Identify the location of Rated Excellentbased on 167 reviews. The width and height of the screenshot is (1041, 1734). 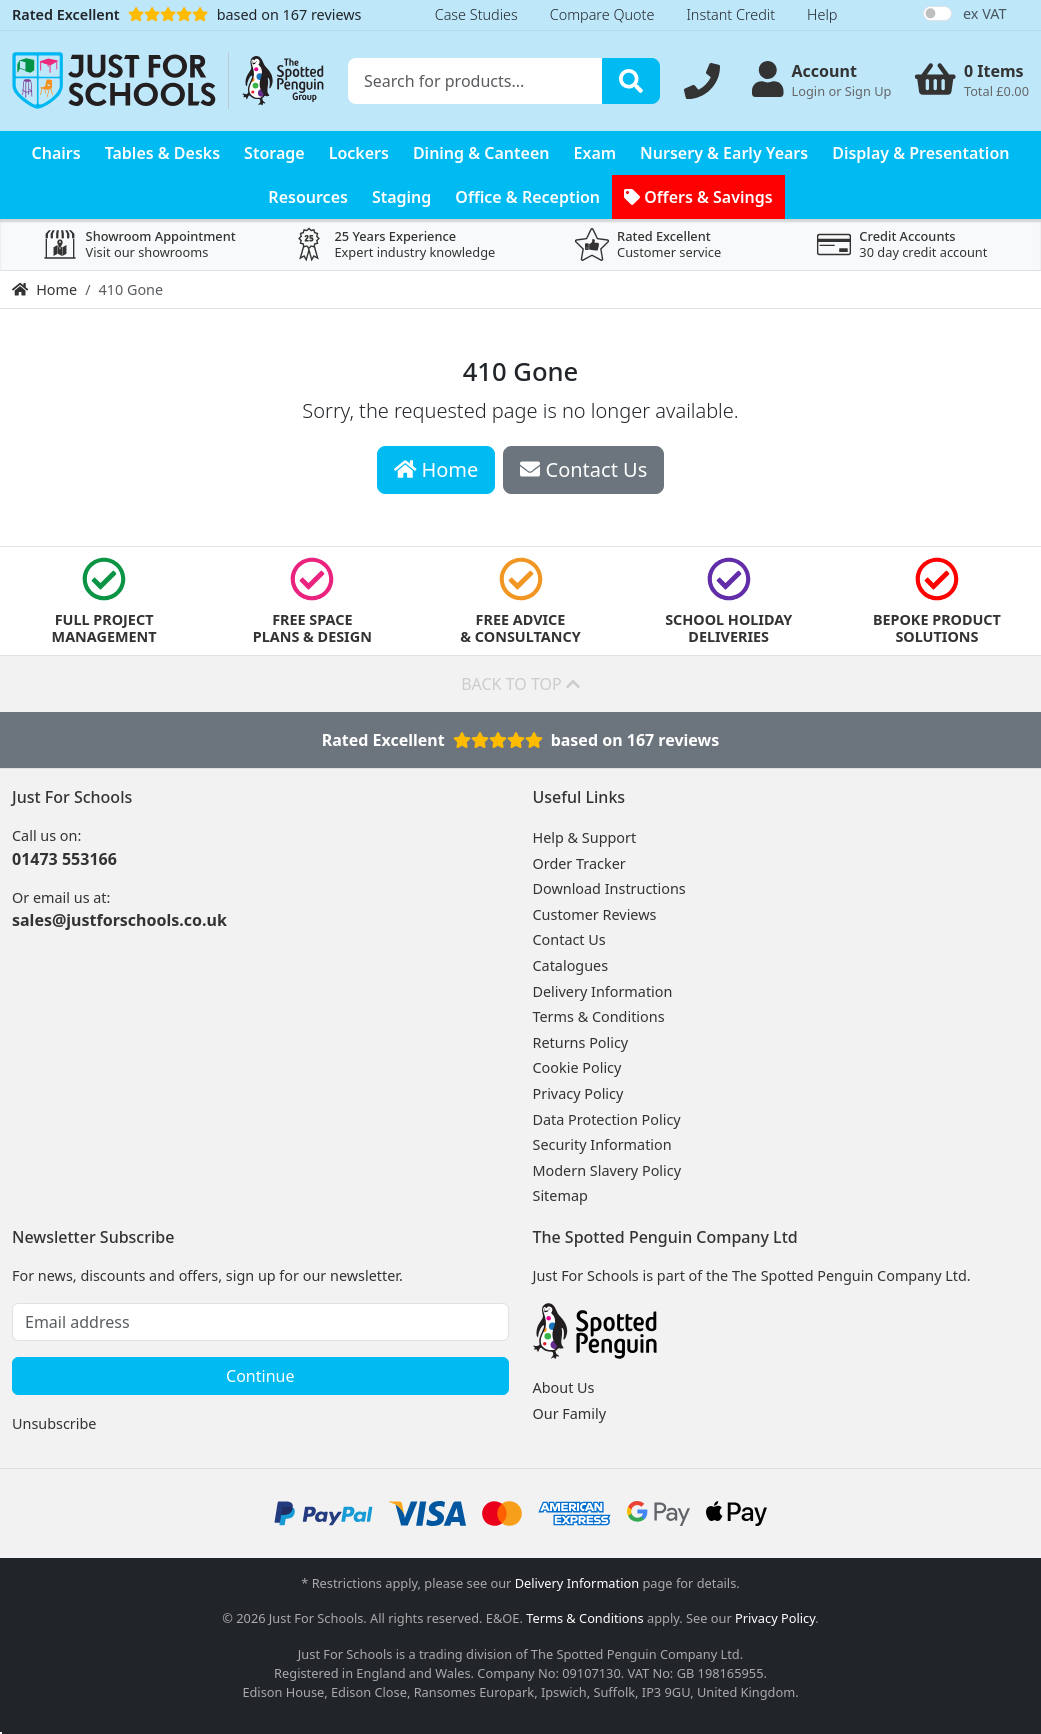
(521, 740).